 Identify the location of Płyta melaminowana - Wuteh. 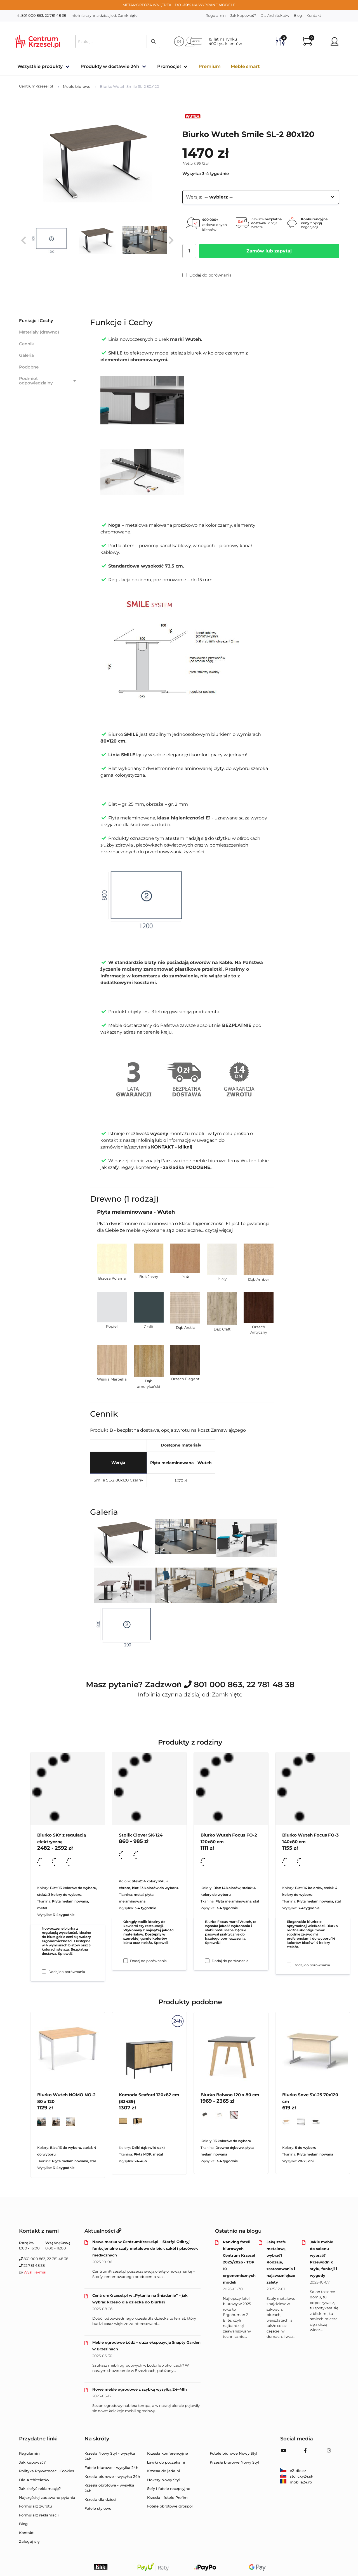
(181, 1462).